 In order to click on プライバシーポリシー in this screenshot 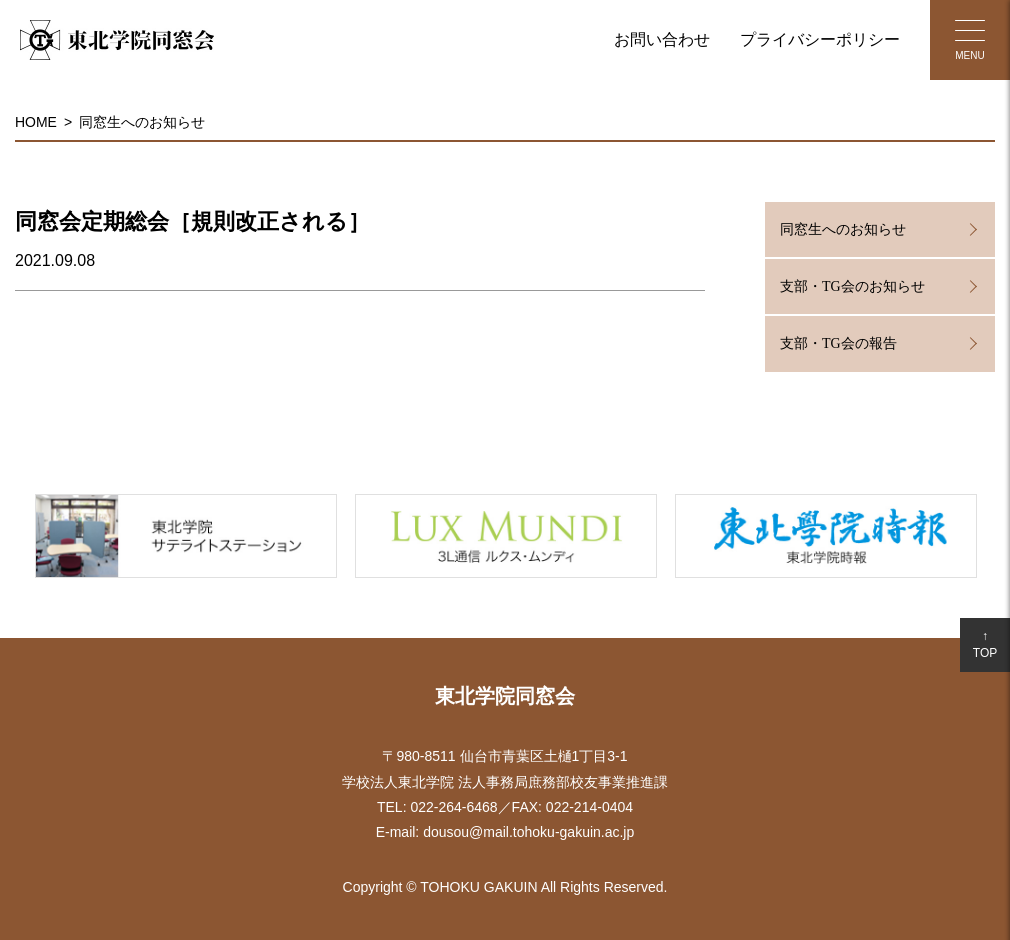, I will do `click(820, 39)`.